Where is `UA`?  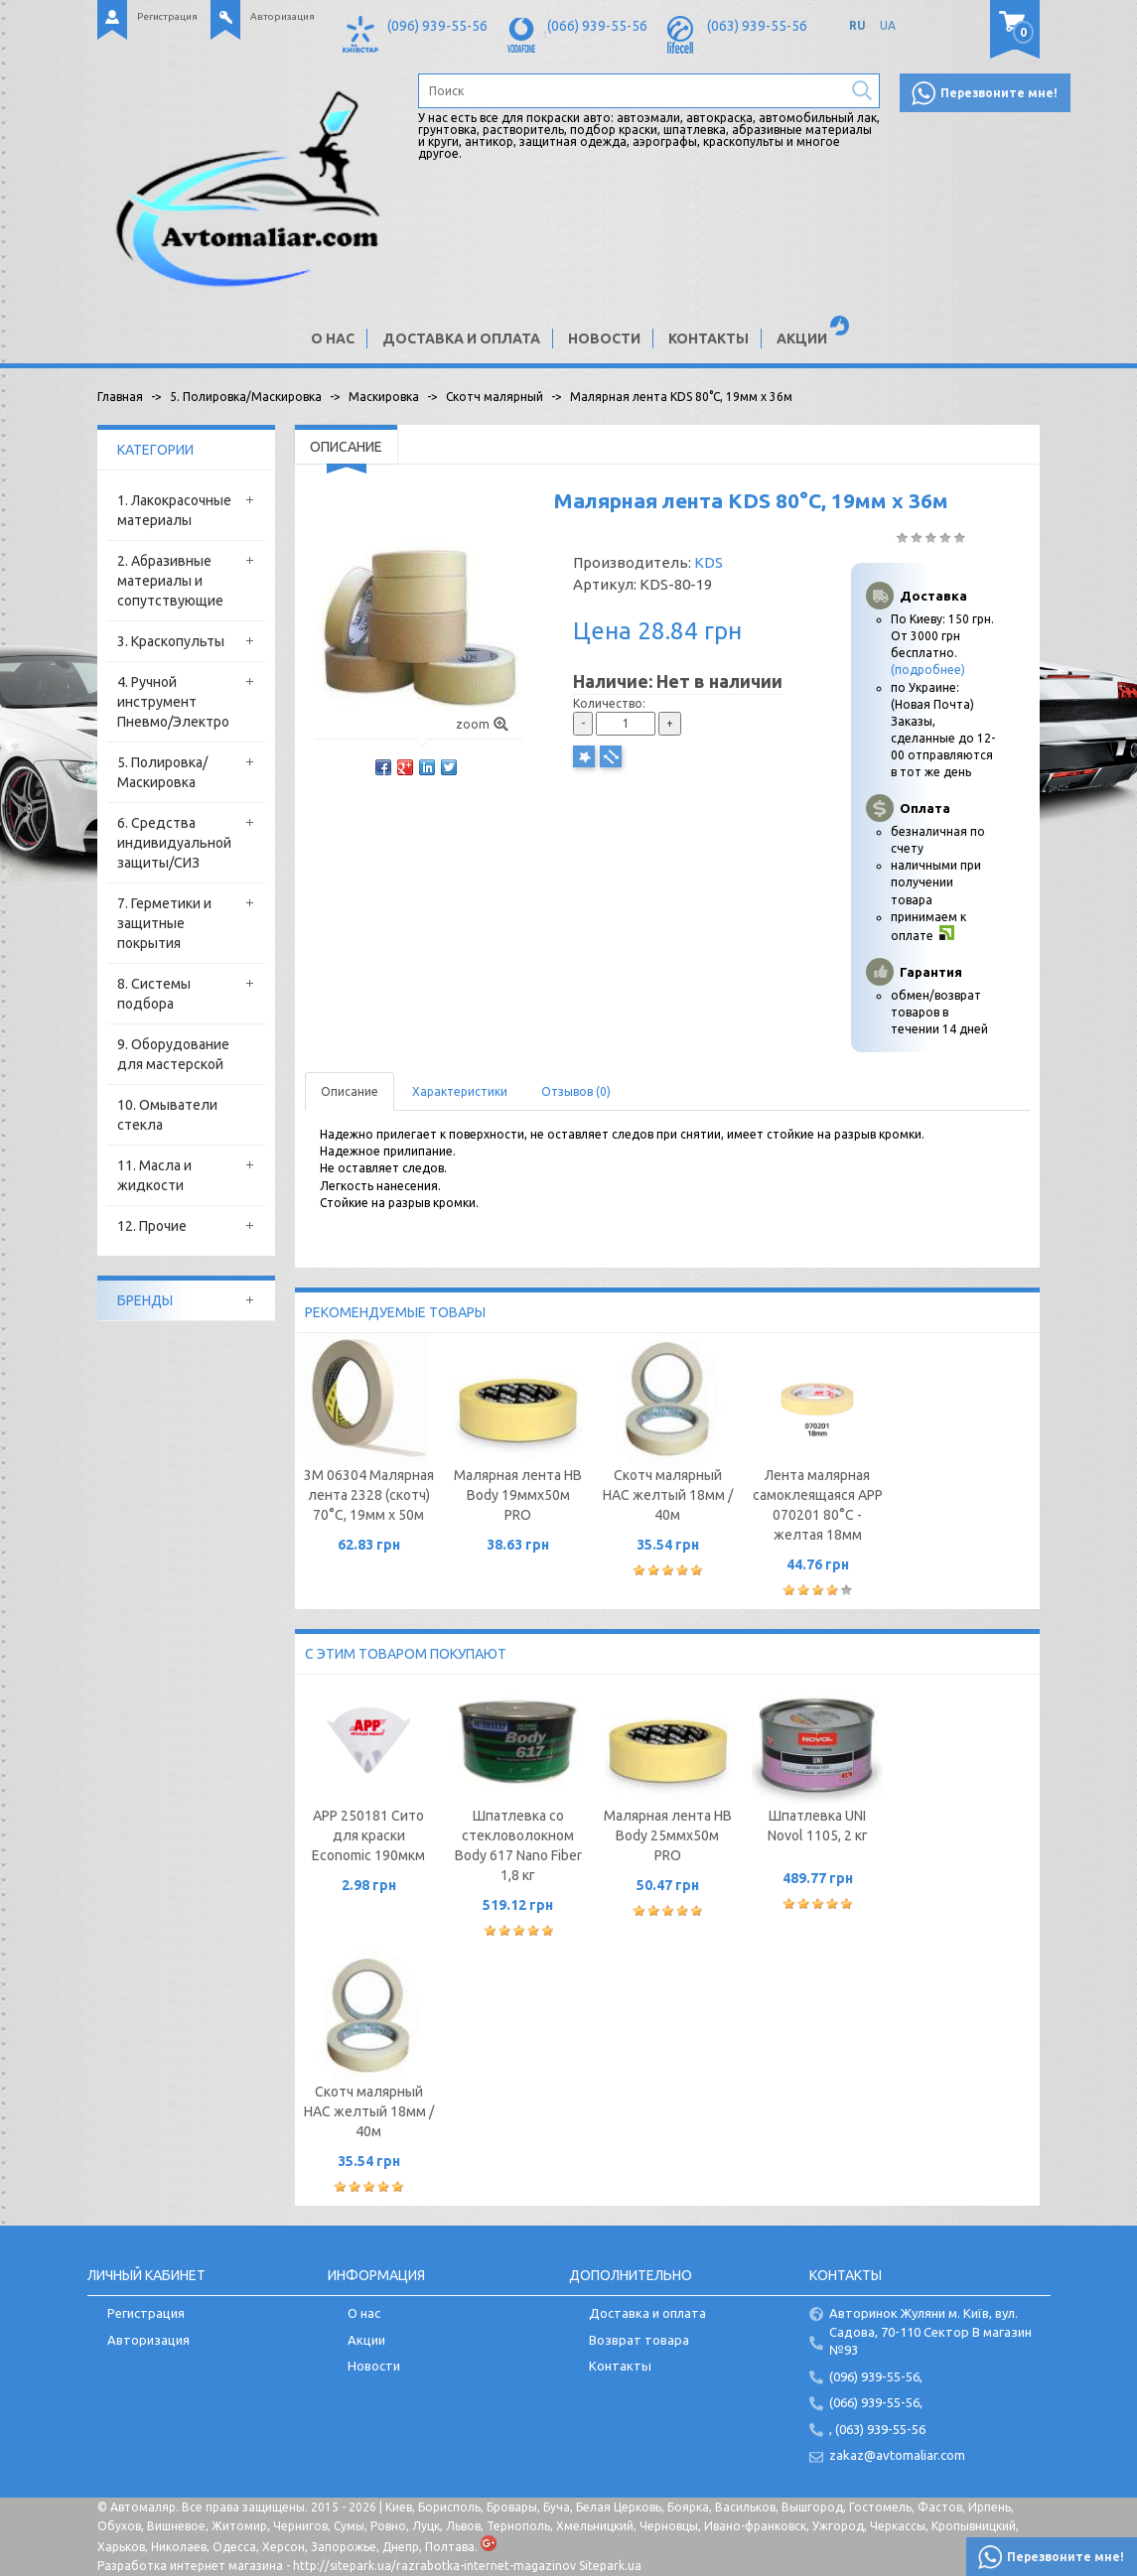
UA is located at coordinates (888, 25).